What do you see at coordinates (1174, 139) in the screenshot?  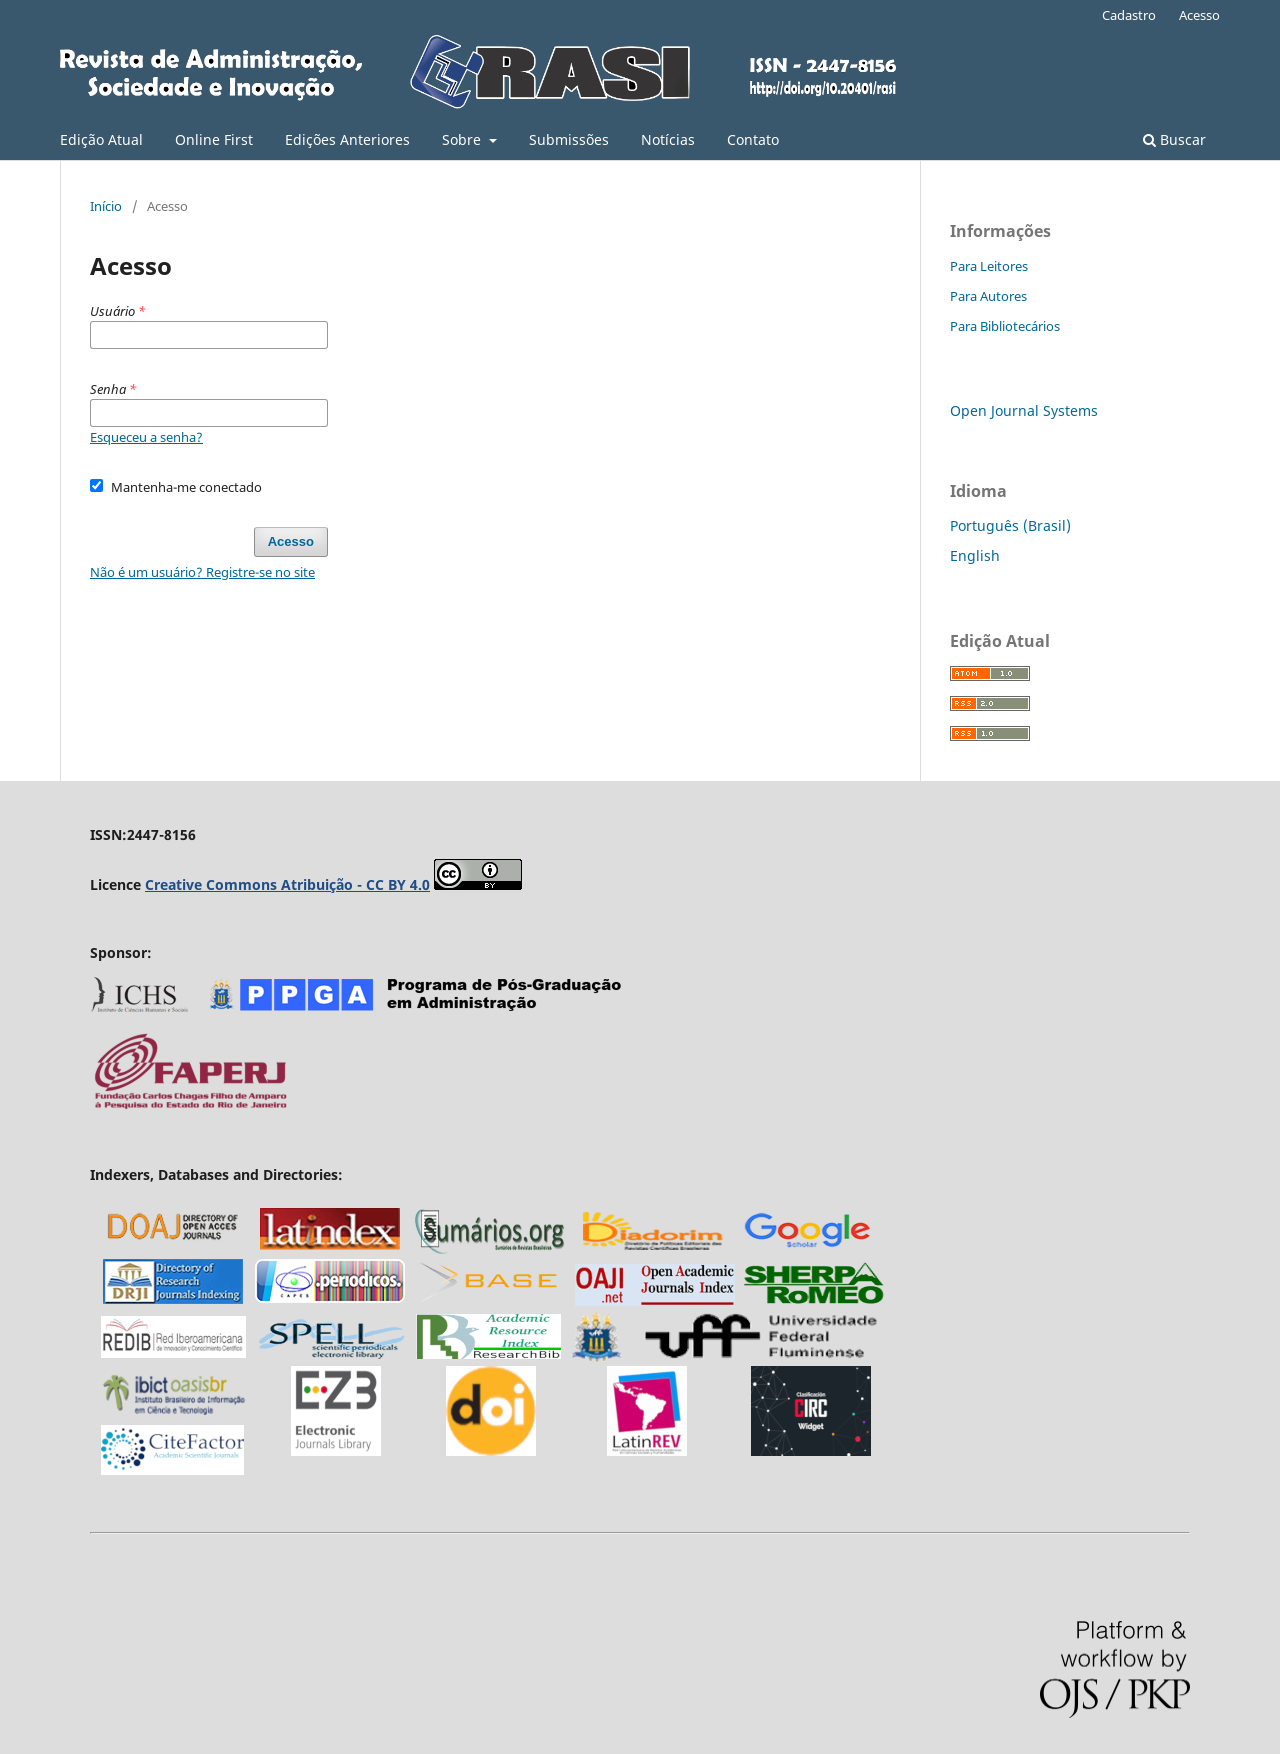 I see `Buscar` at bounding box center [1174, 139].